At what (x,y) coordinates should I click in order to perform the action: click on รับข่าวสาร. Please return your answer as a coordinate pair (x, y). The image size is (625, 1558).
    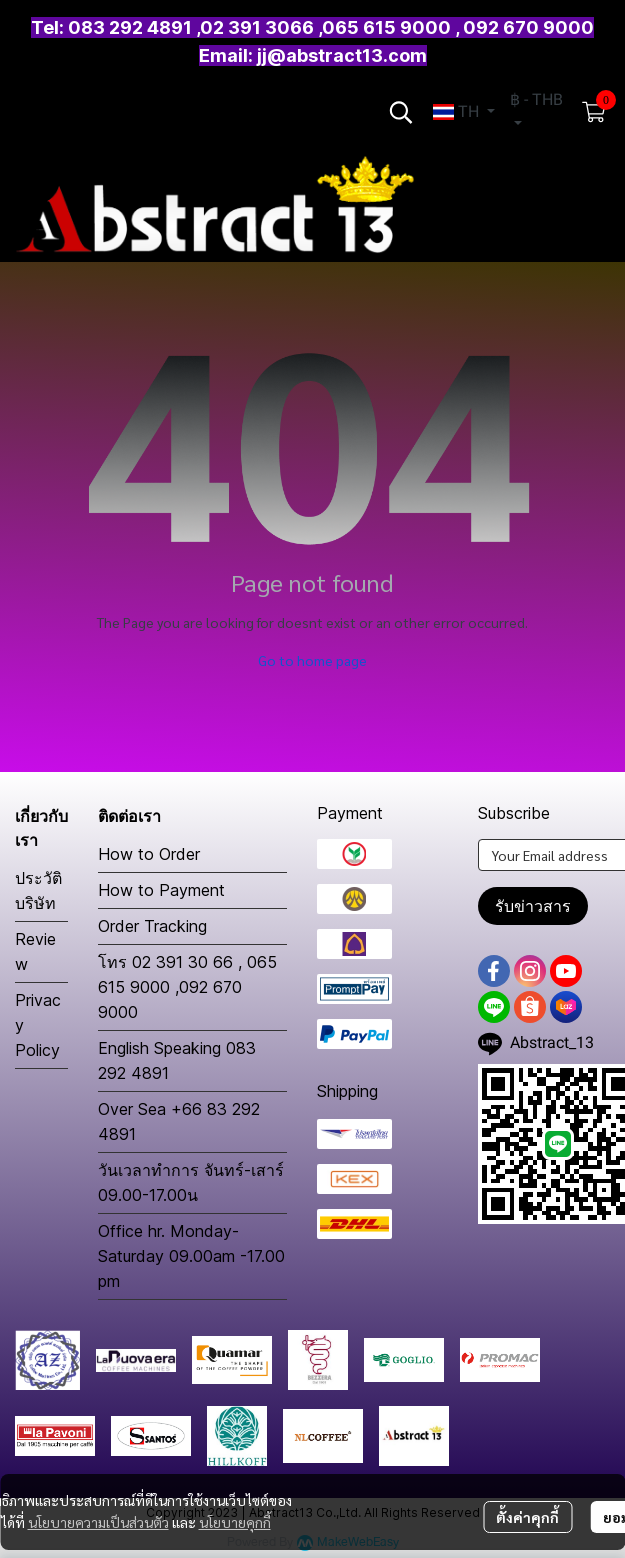
    Looking at the image, I should click on (533, 906).